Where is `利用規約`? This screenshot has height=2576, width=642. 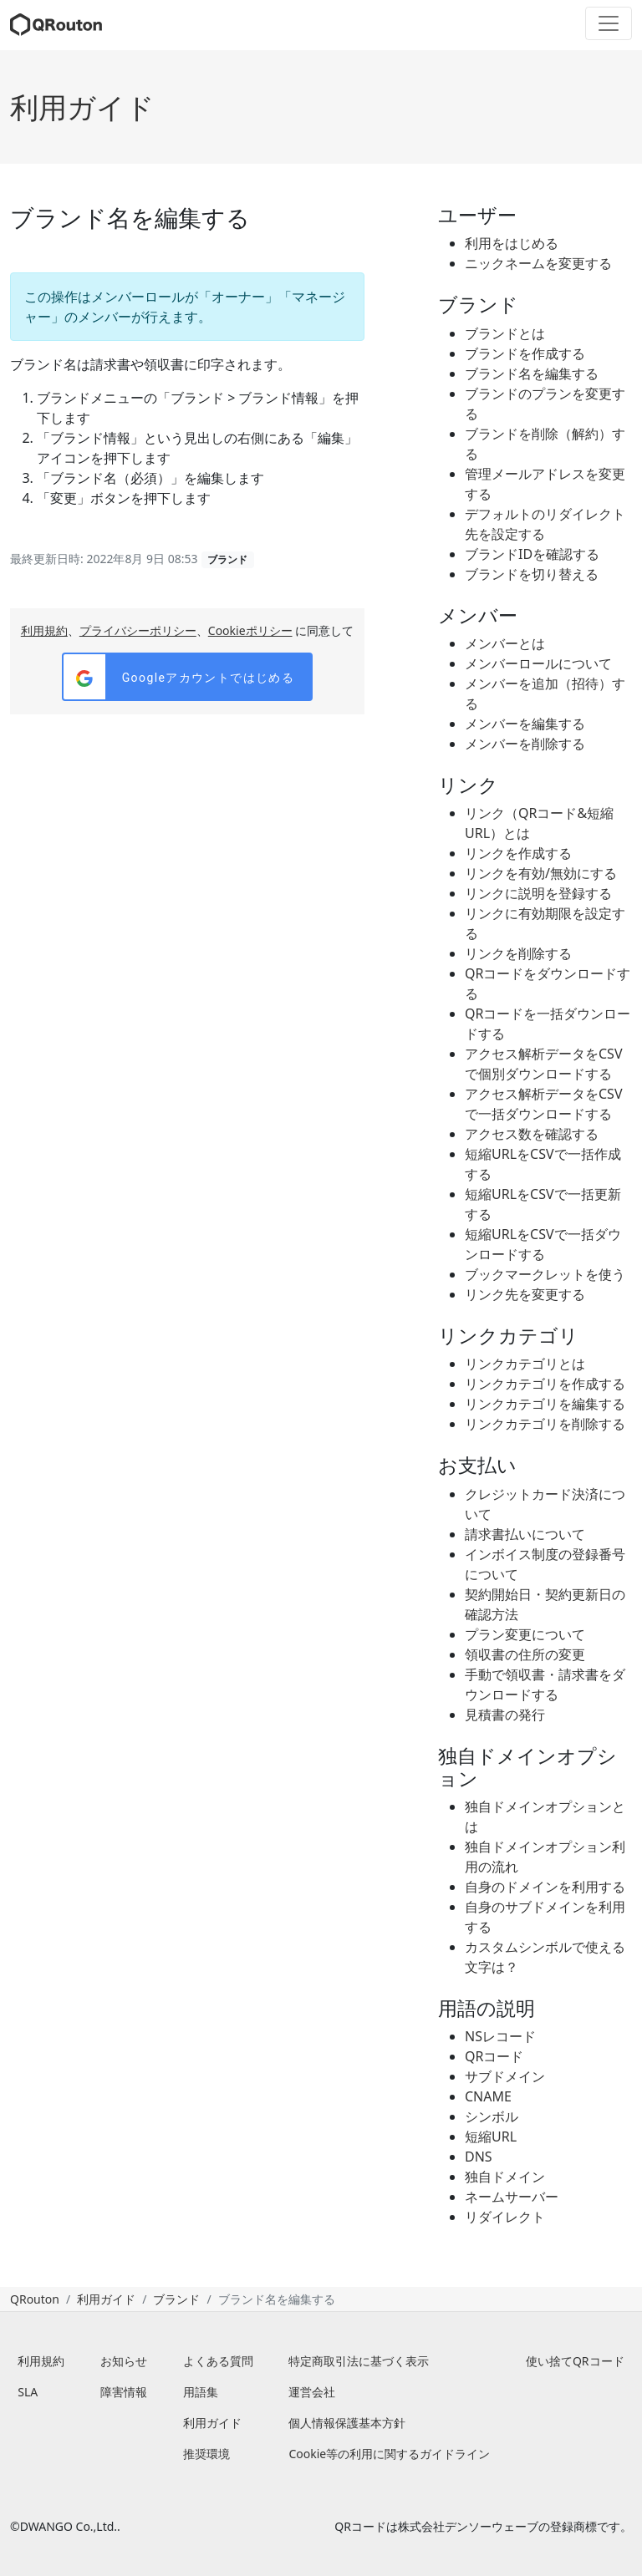
利用規約 is located at coordinates (44, 630).